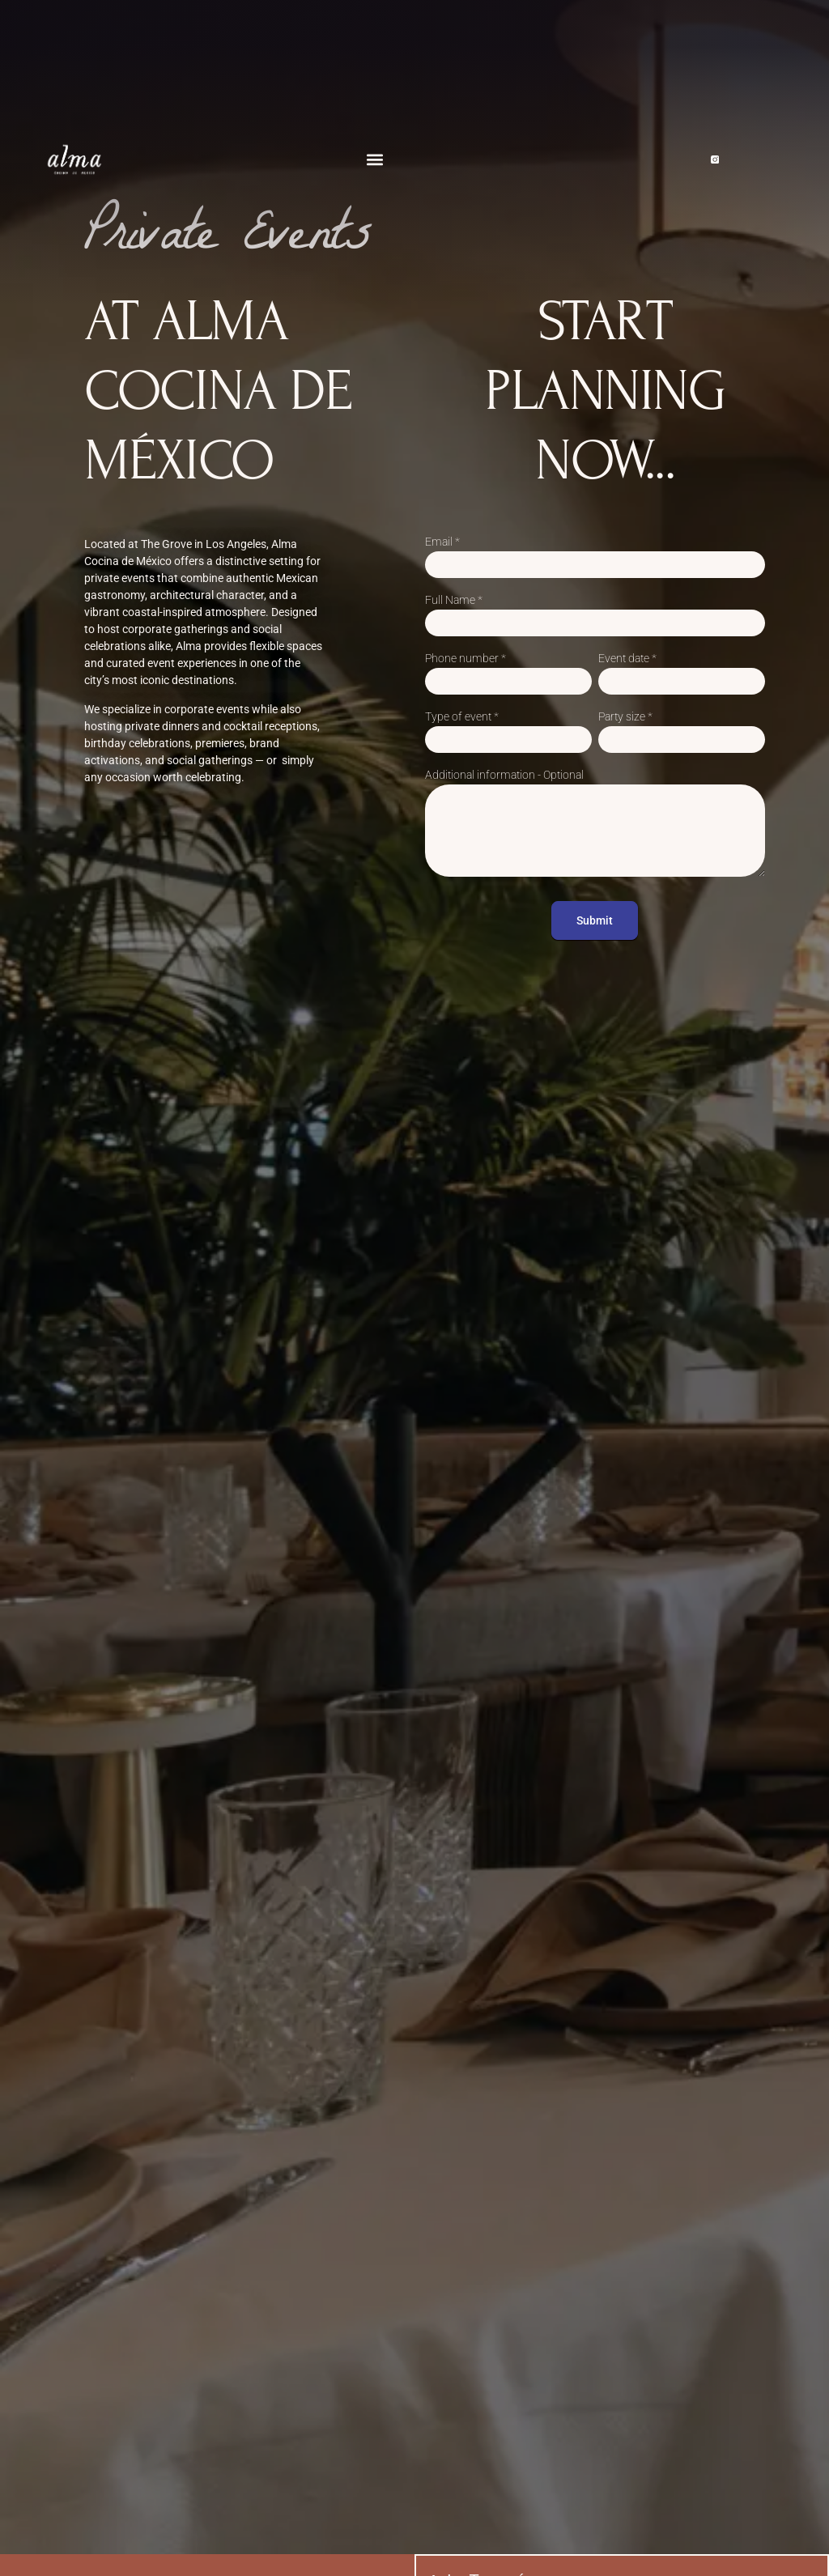 Image resolution: width=829 pixels, height=2576 pixels. I want to click on [button], so click(374, 160).